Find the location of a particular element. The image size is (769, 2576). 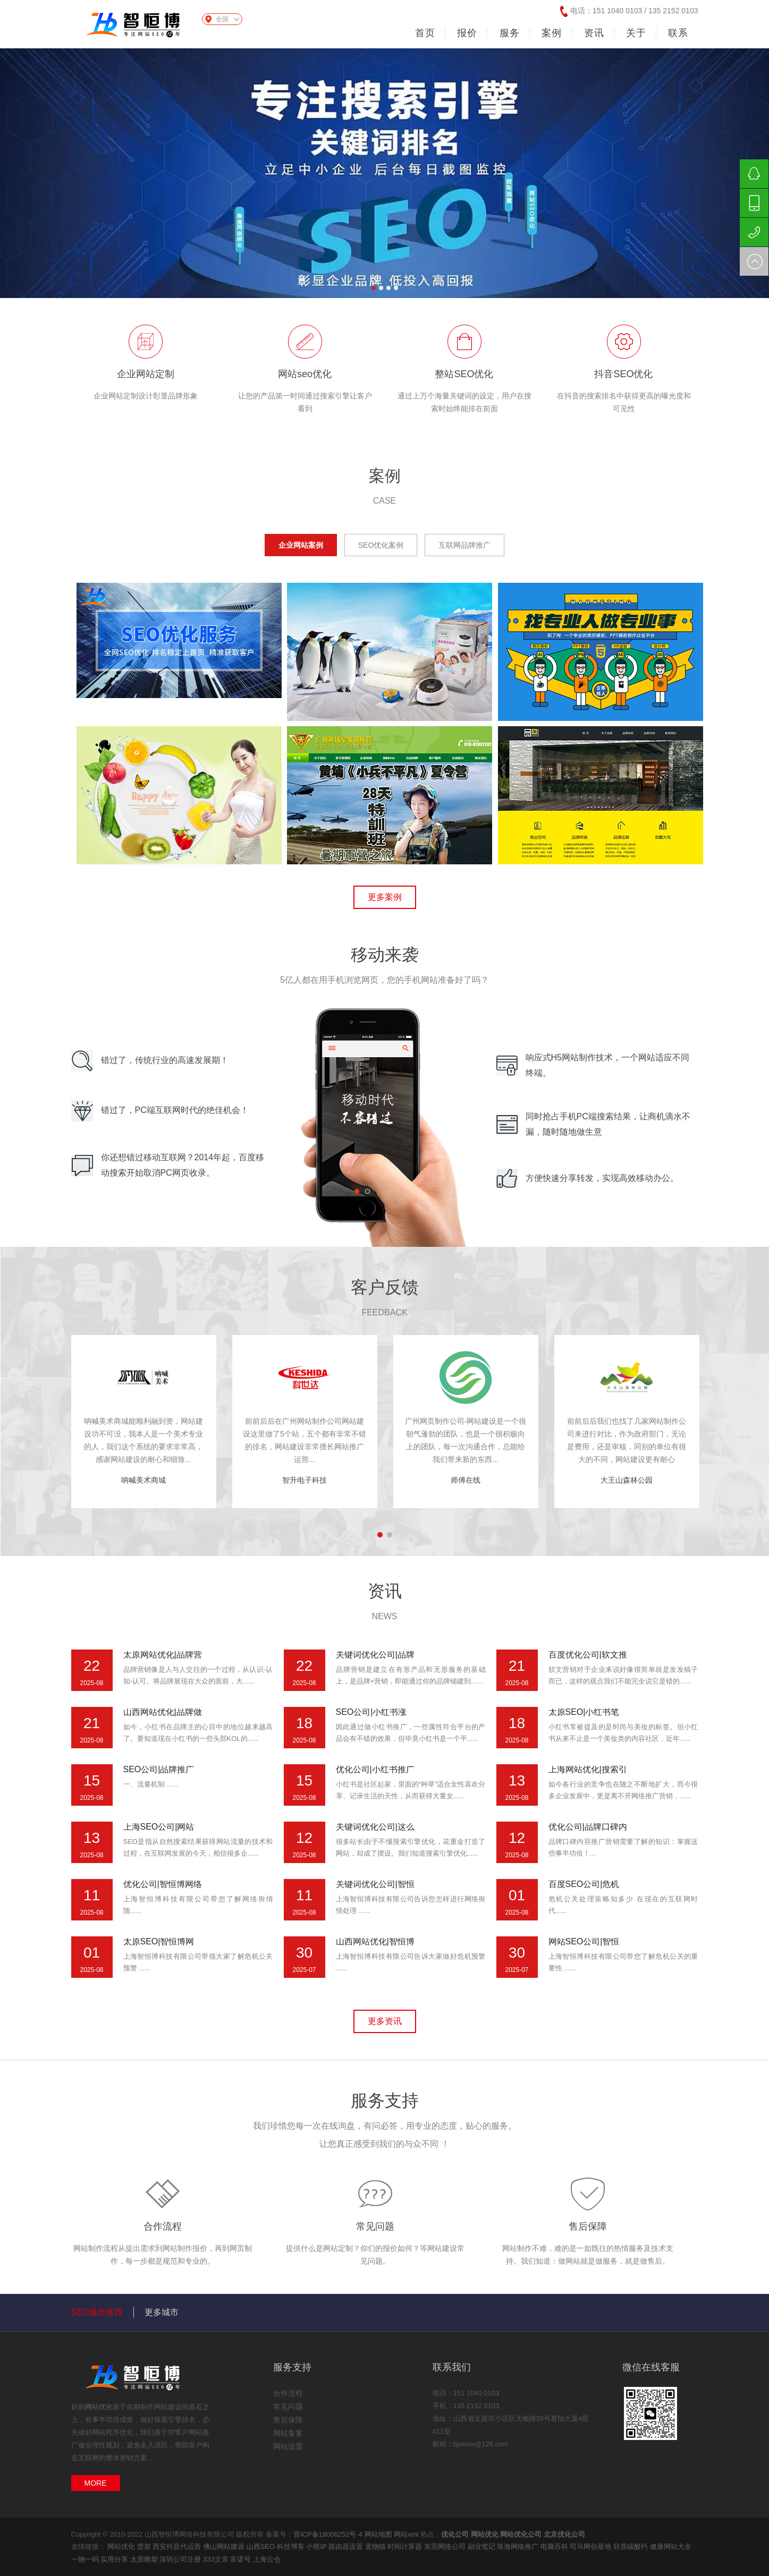

更多城市 is located at coordinates (162, 2312).